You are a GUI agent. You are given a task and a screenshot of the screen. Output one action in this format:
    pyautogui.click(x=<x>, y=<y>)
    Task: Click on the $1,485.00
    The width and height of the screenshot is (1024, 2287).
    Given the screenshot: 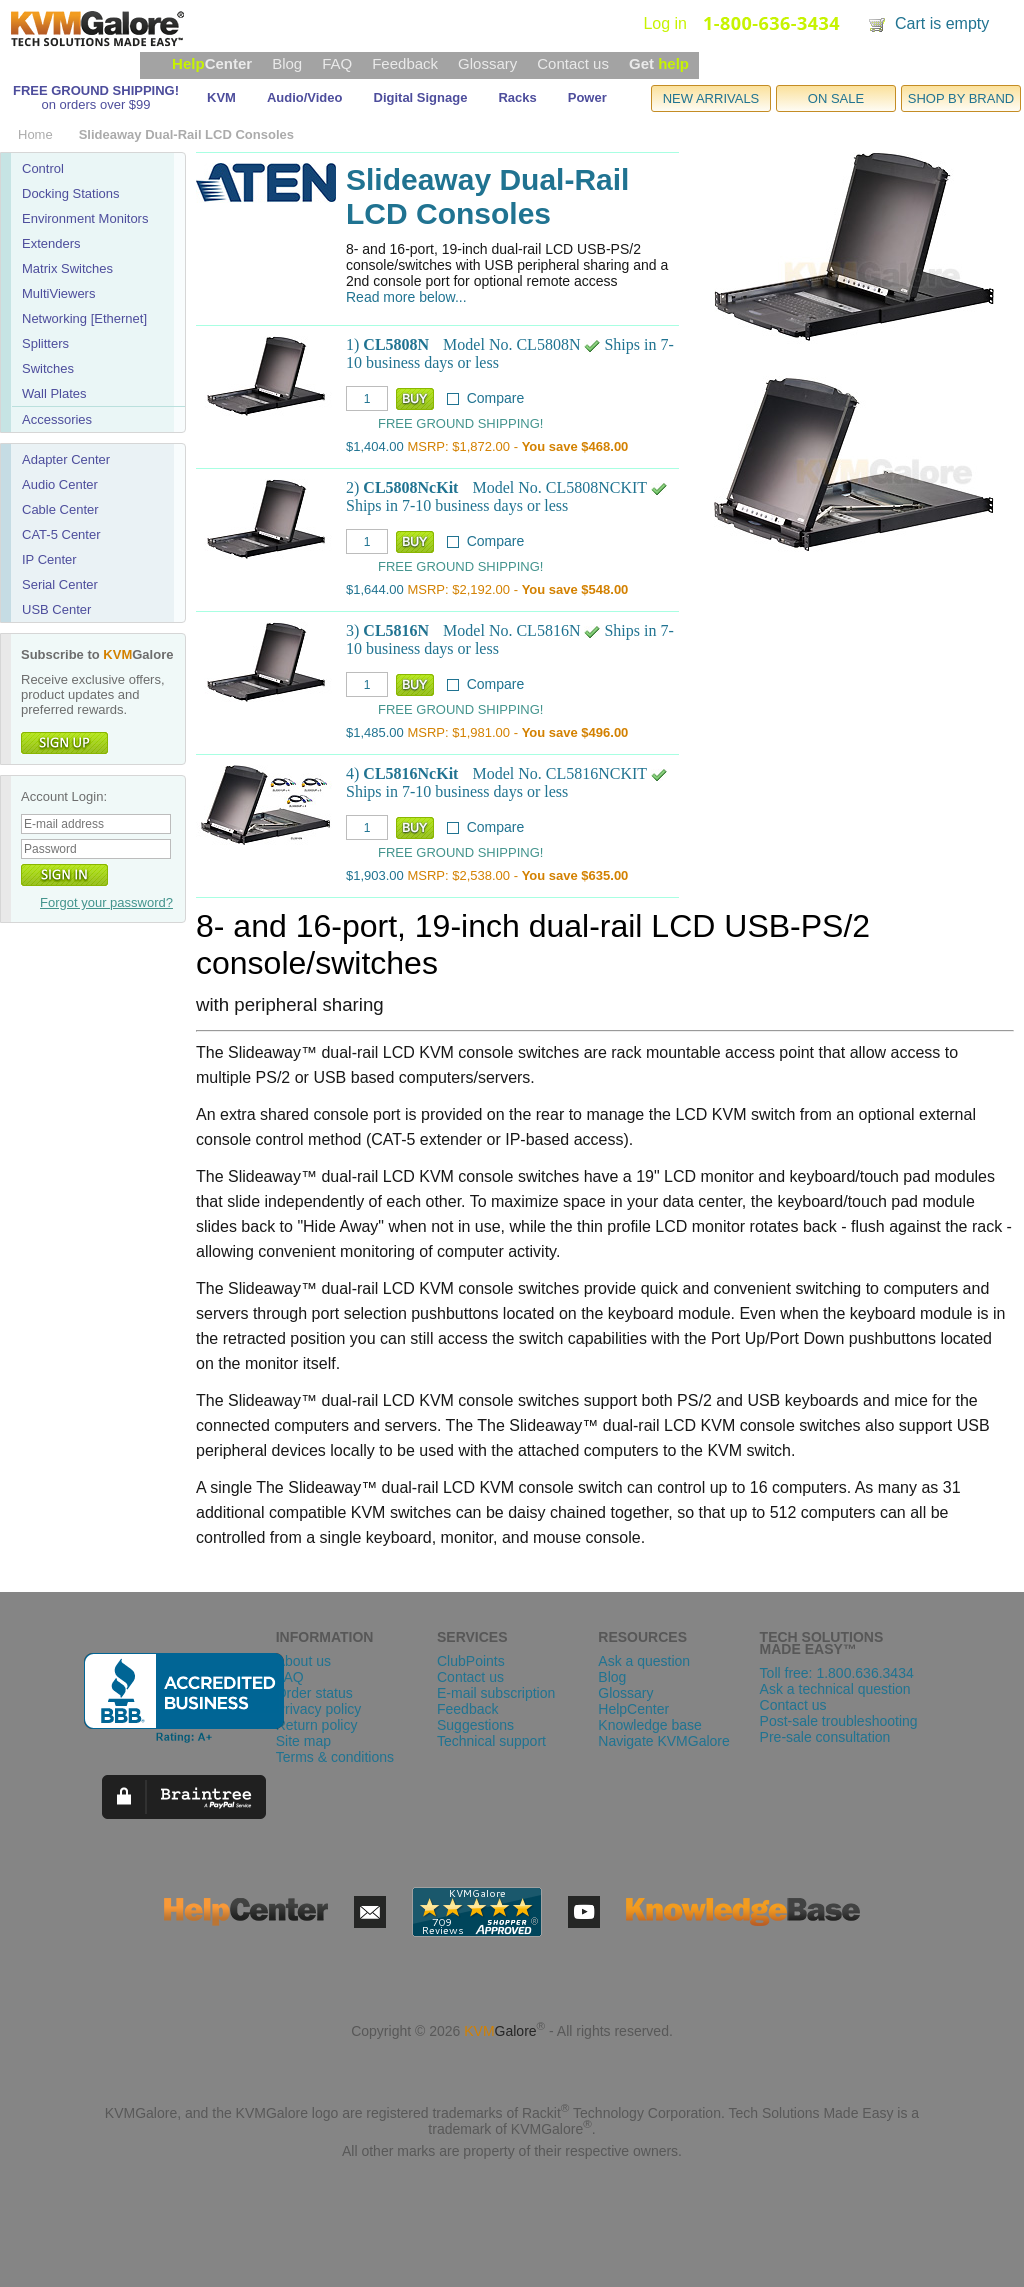 What is the action you would take?
    pyautogui.click(x=375, y=732)
    